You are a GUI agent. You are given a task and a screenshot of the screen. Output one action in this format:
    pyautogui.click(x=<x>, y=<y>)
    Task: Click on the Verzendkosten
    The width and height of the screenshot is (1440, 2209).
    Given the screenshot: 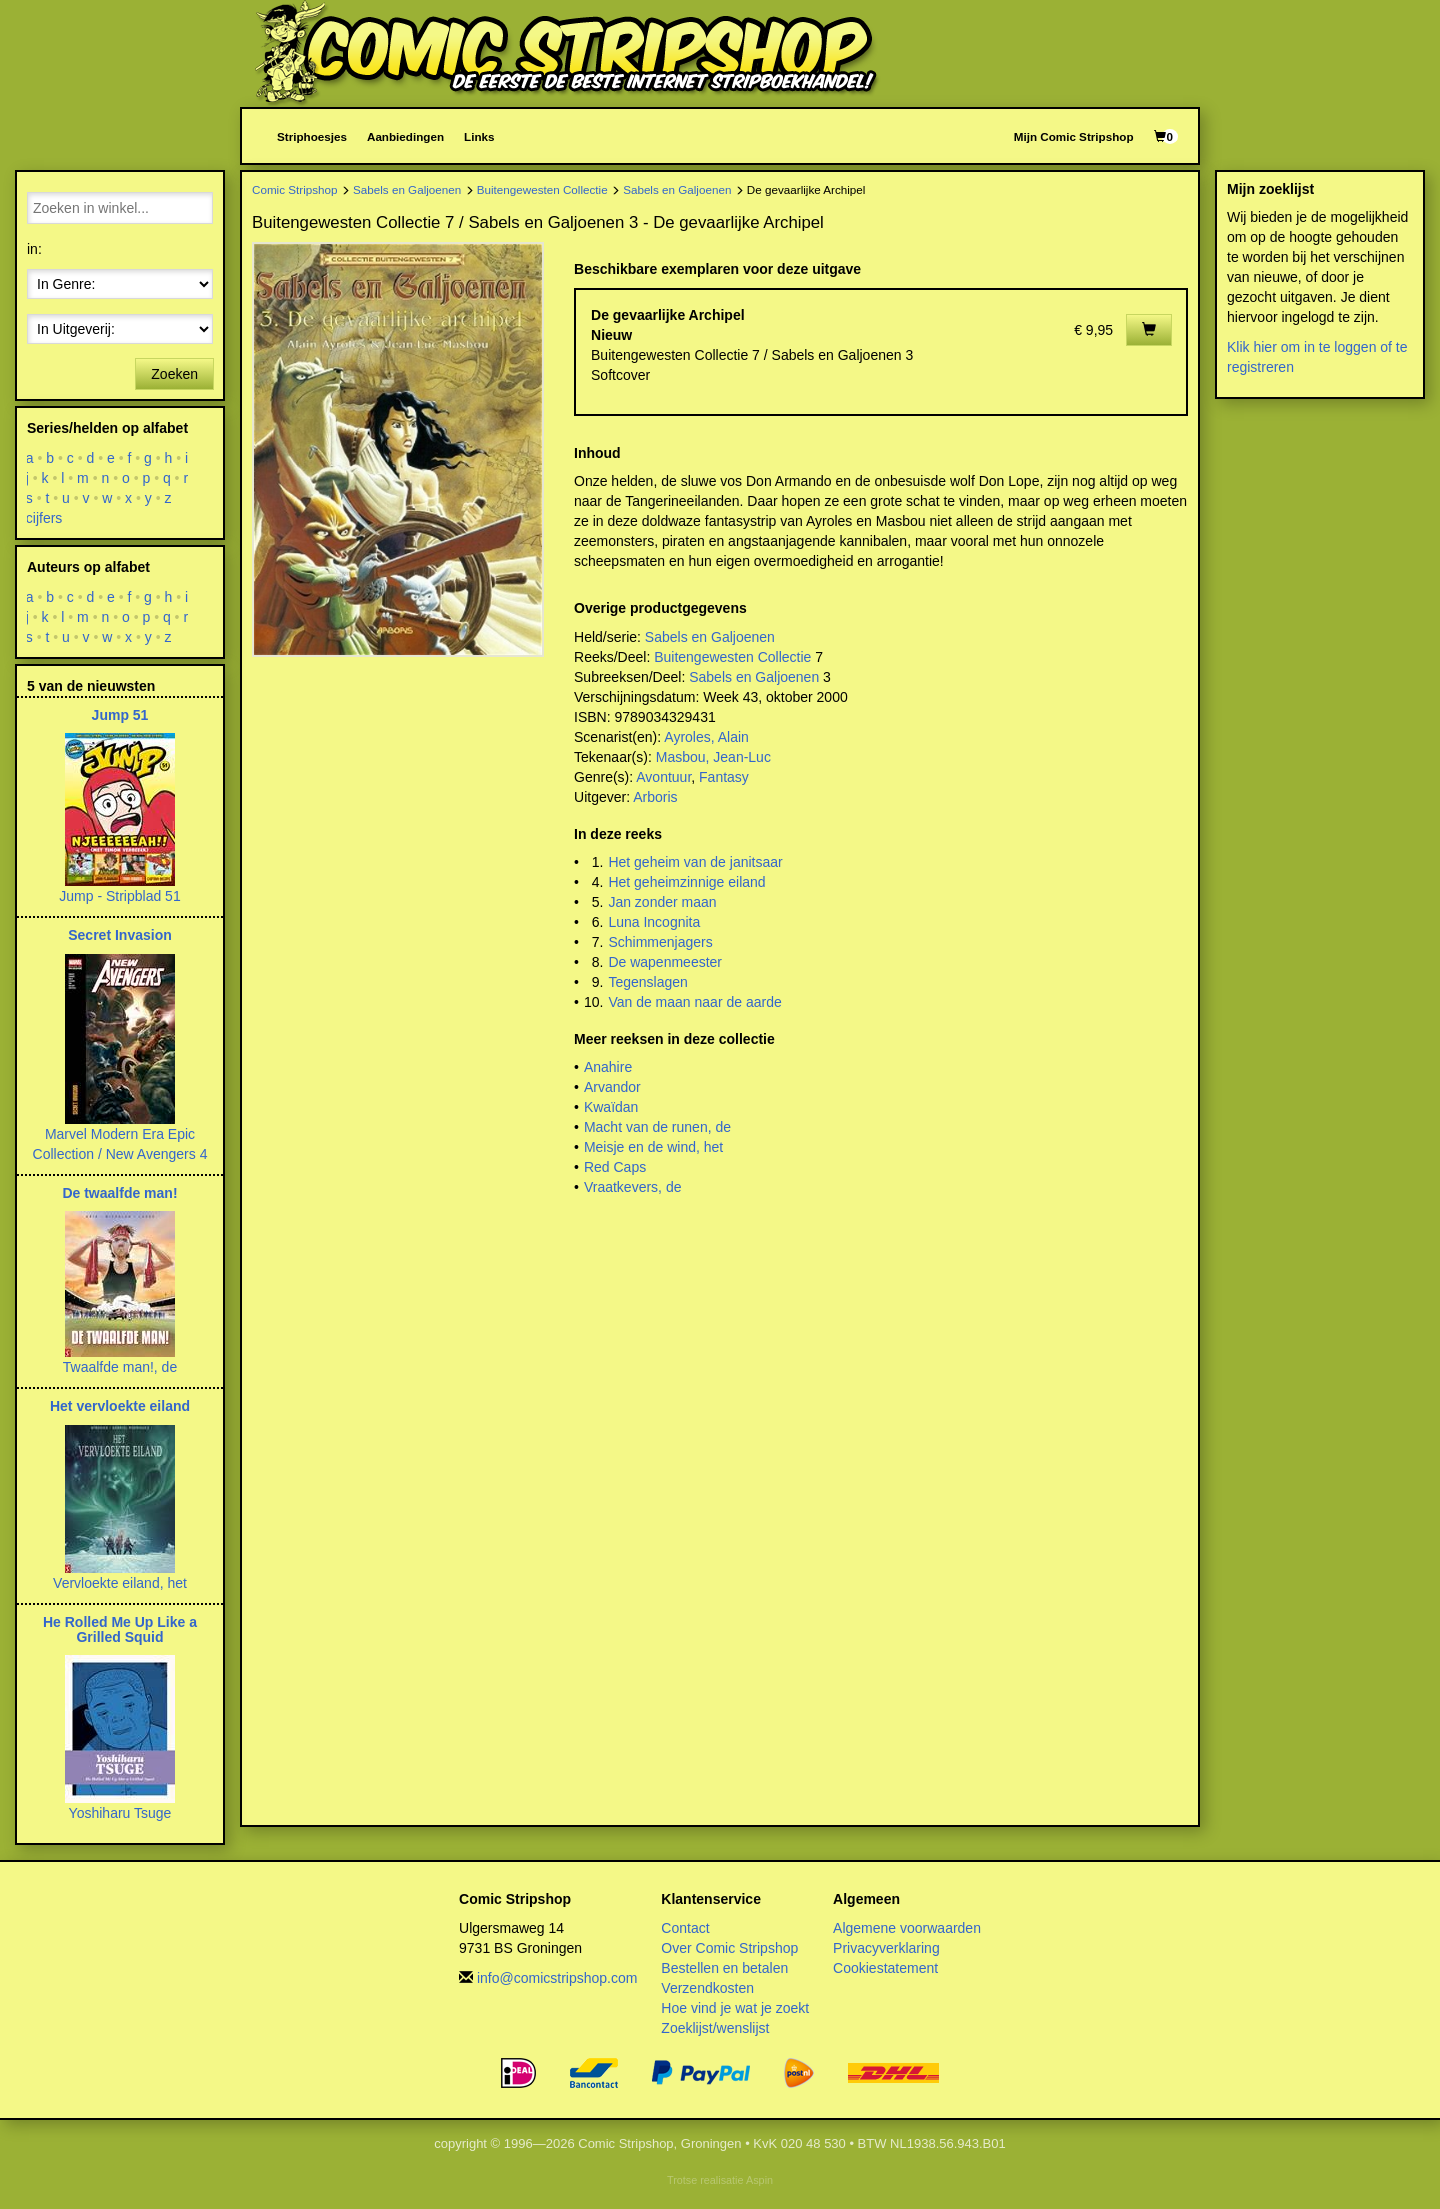 What is the action you would take?
    pyautogui.click(x=707, y=1988)
    